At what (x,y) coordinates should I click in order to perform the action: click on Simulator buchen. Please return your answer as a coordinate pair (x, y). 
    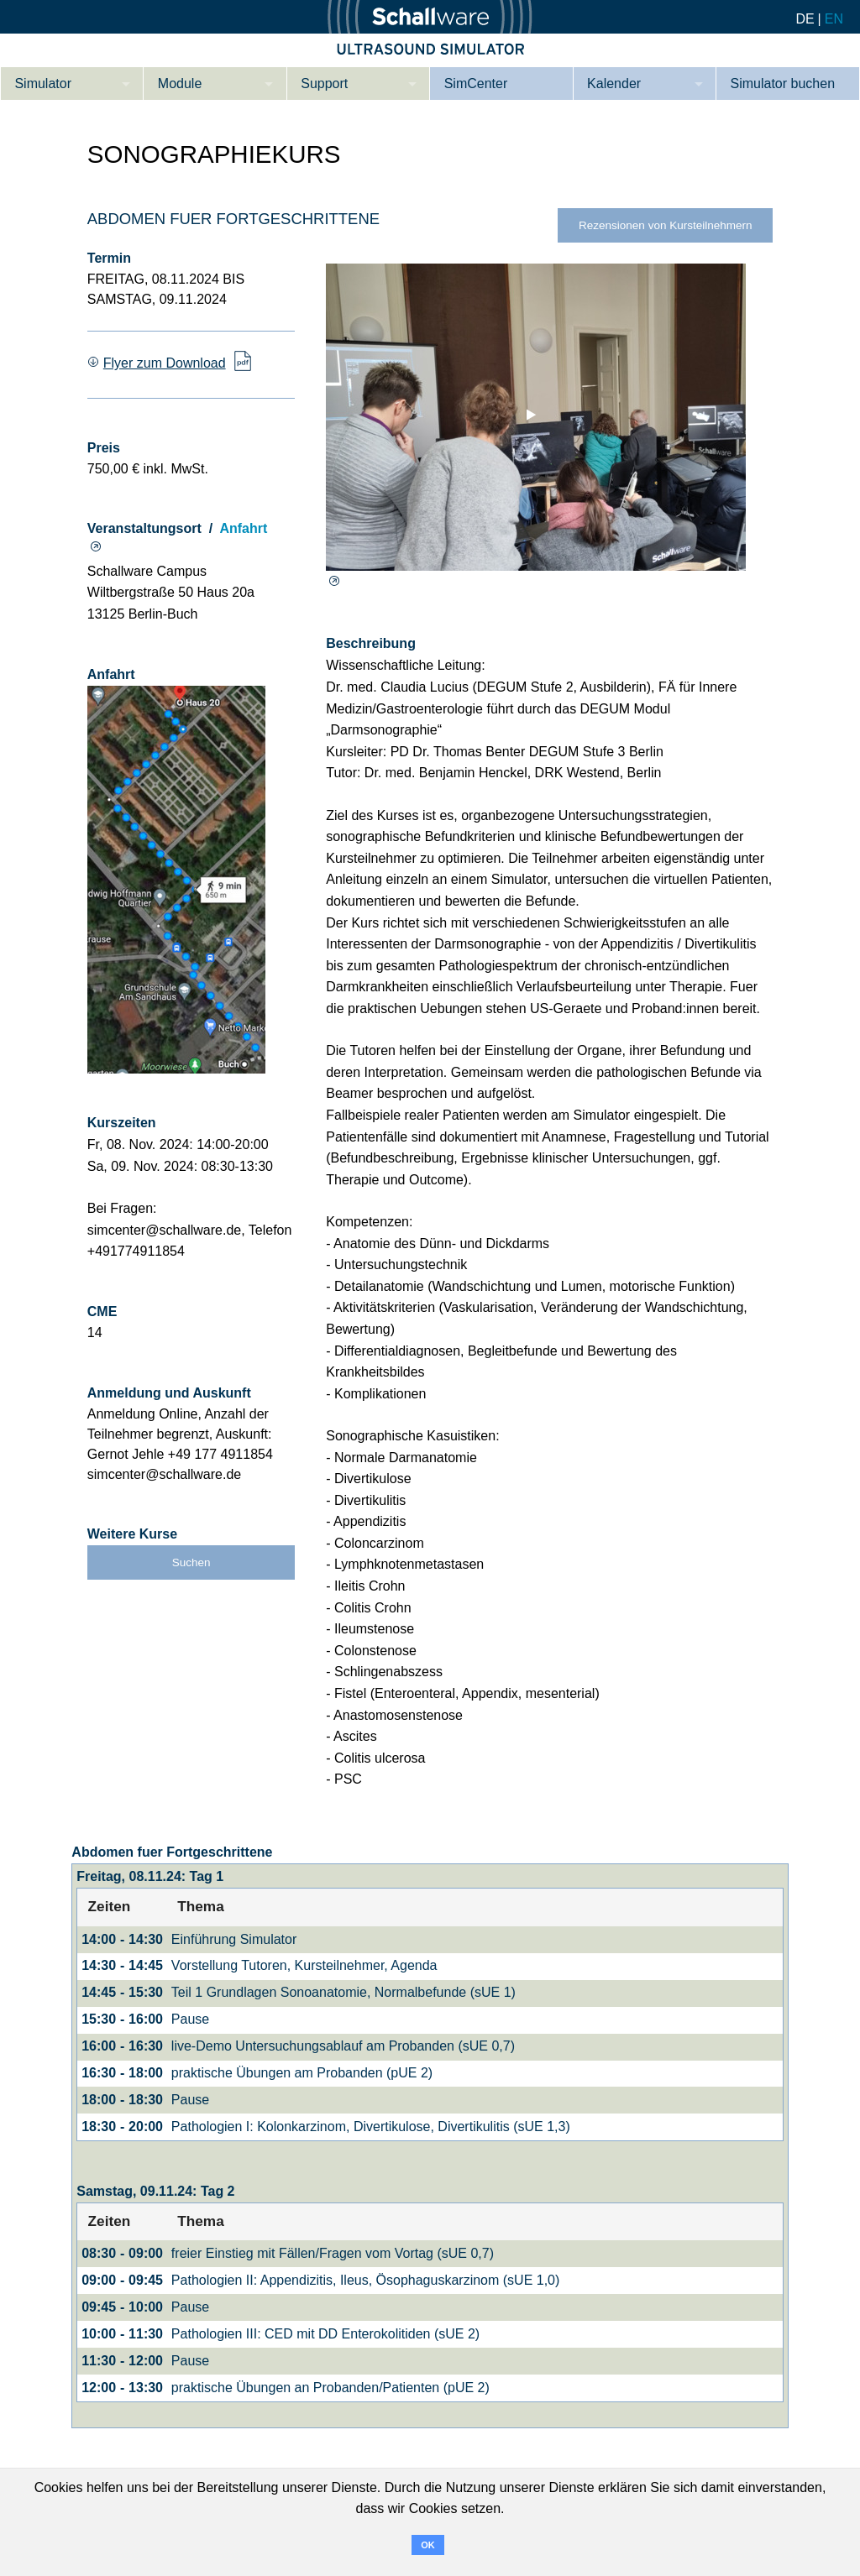
    Looking at the image, I should click on (783, 83).